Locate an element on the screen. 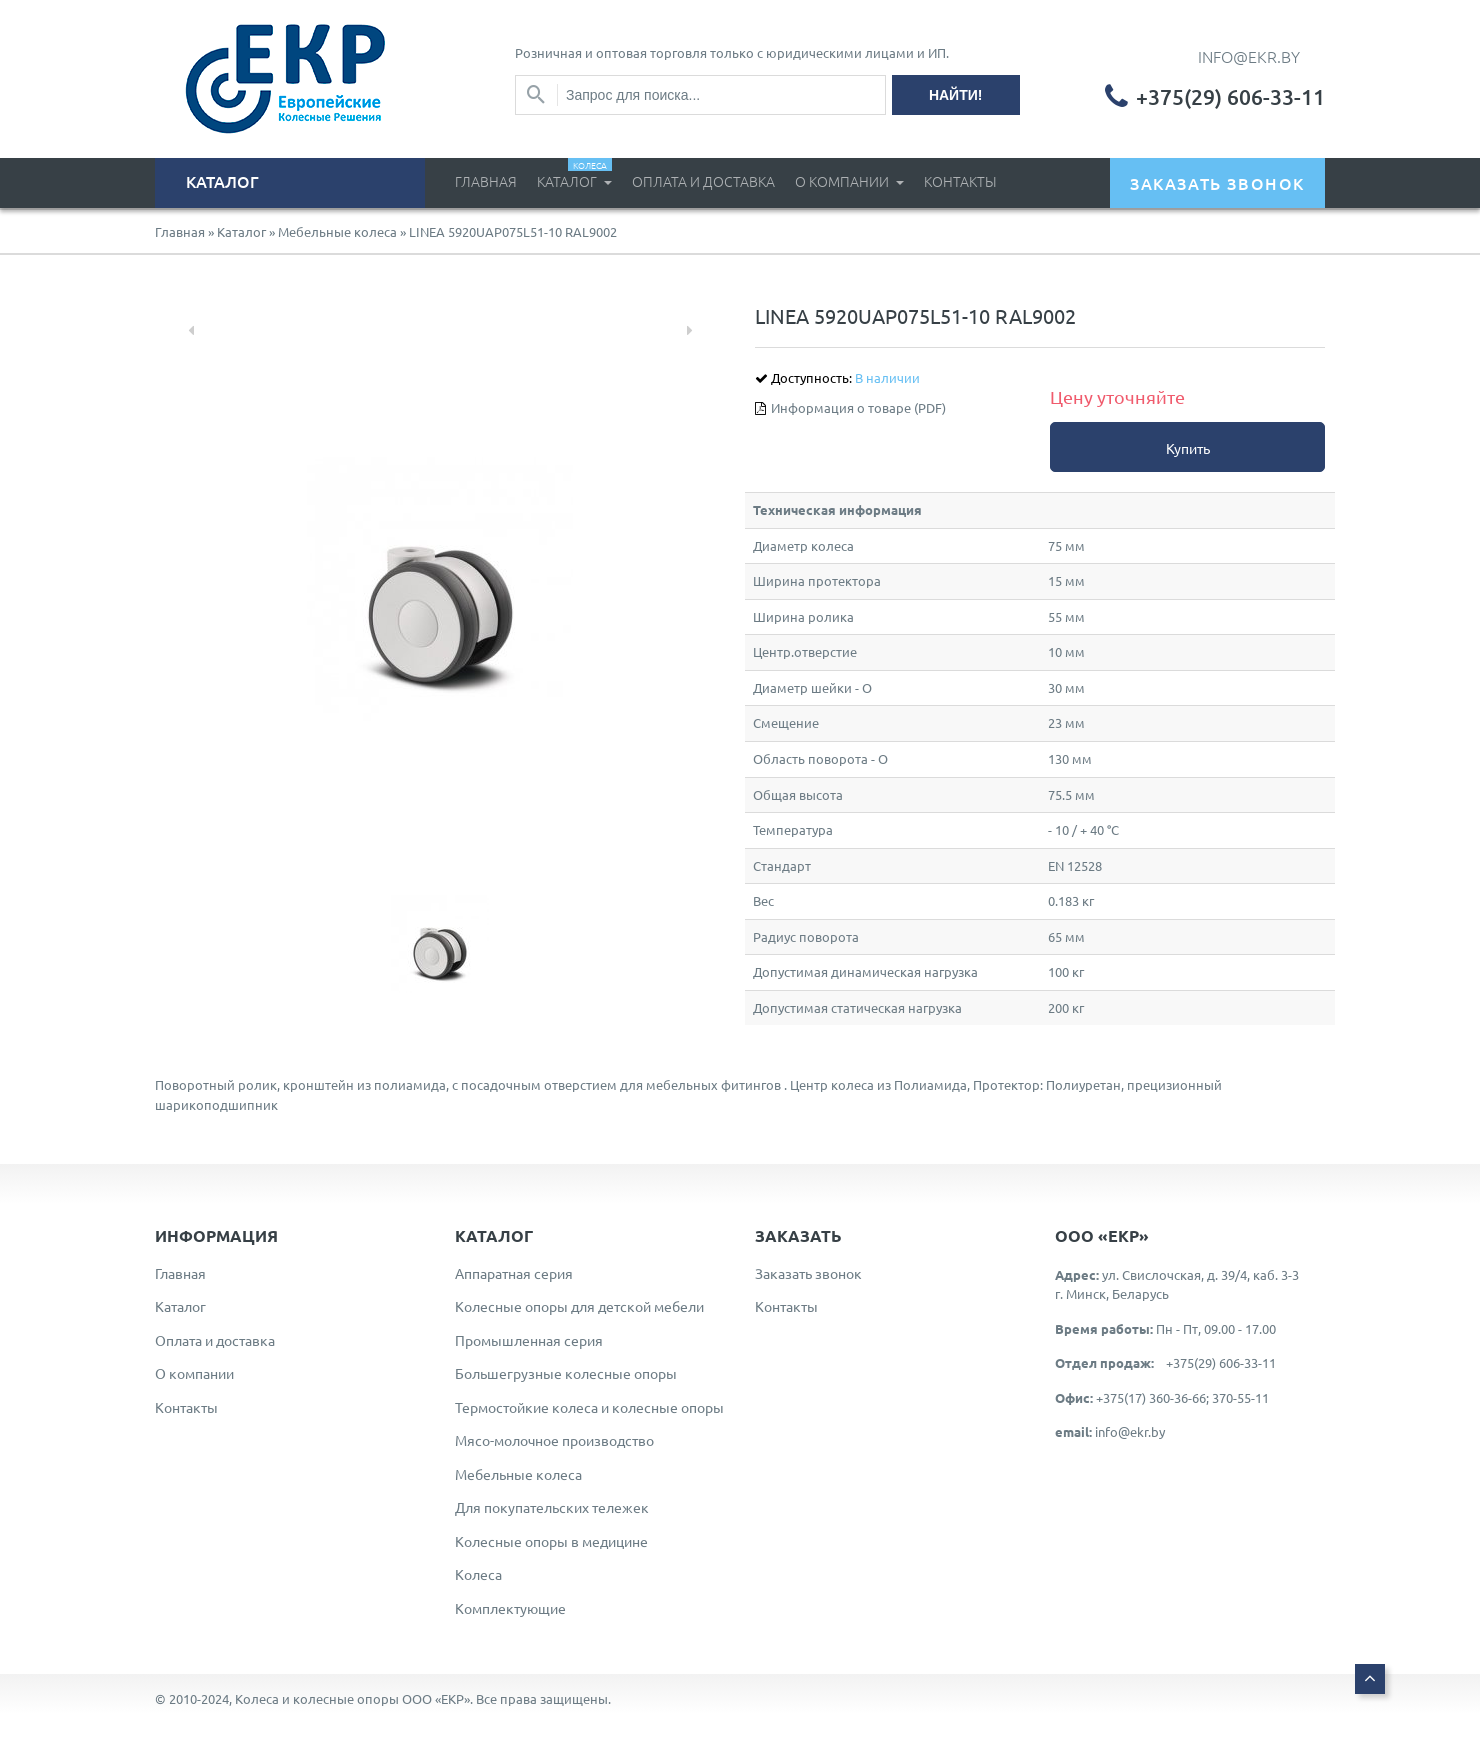 The width and height of the screenshot is (1480, 1744). Большегрузные колесные опоры is located at coordinates (566, 1373).